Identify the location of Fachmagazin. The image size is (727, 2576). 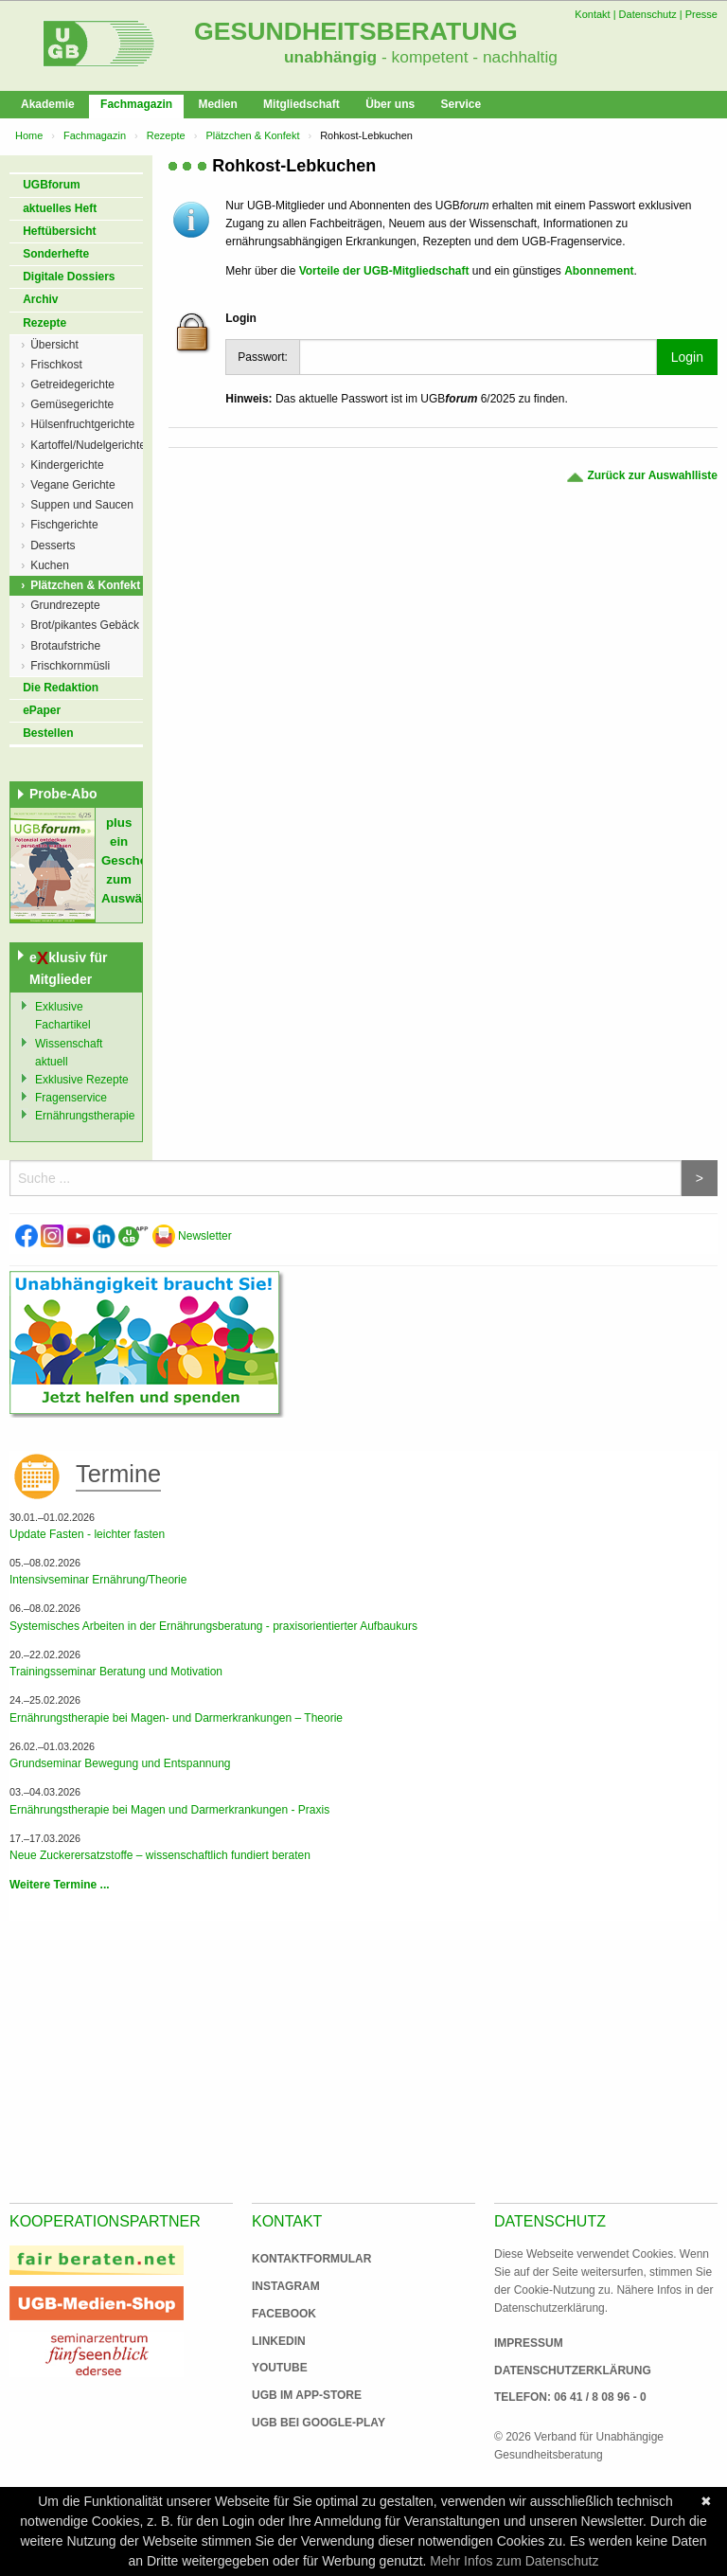
(136, 104).